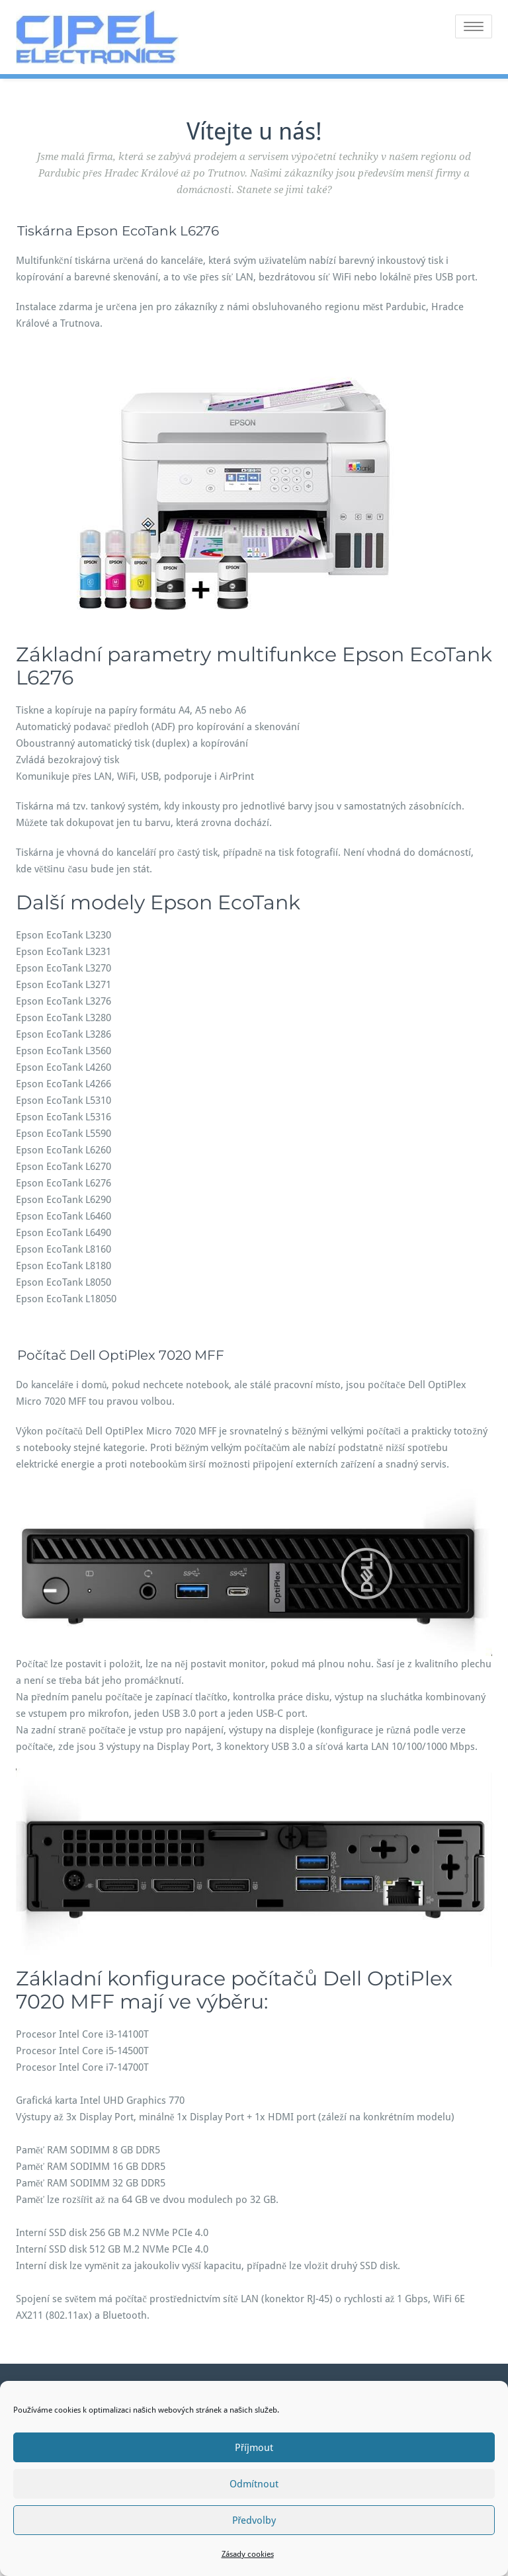 Image resolution: width=508 pixels, height=2576 pixels. Describe the element at coordinates (248, 2554) in the screenshot. I see `Zásady cookies` at that location.